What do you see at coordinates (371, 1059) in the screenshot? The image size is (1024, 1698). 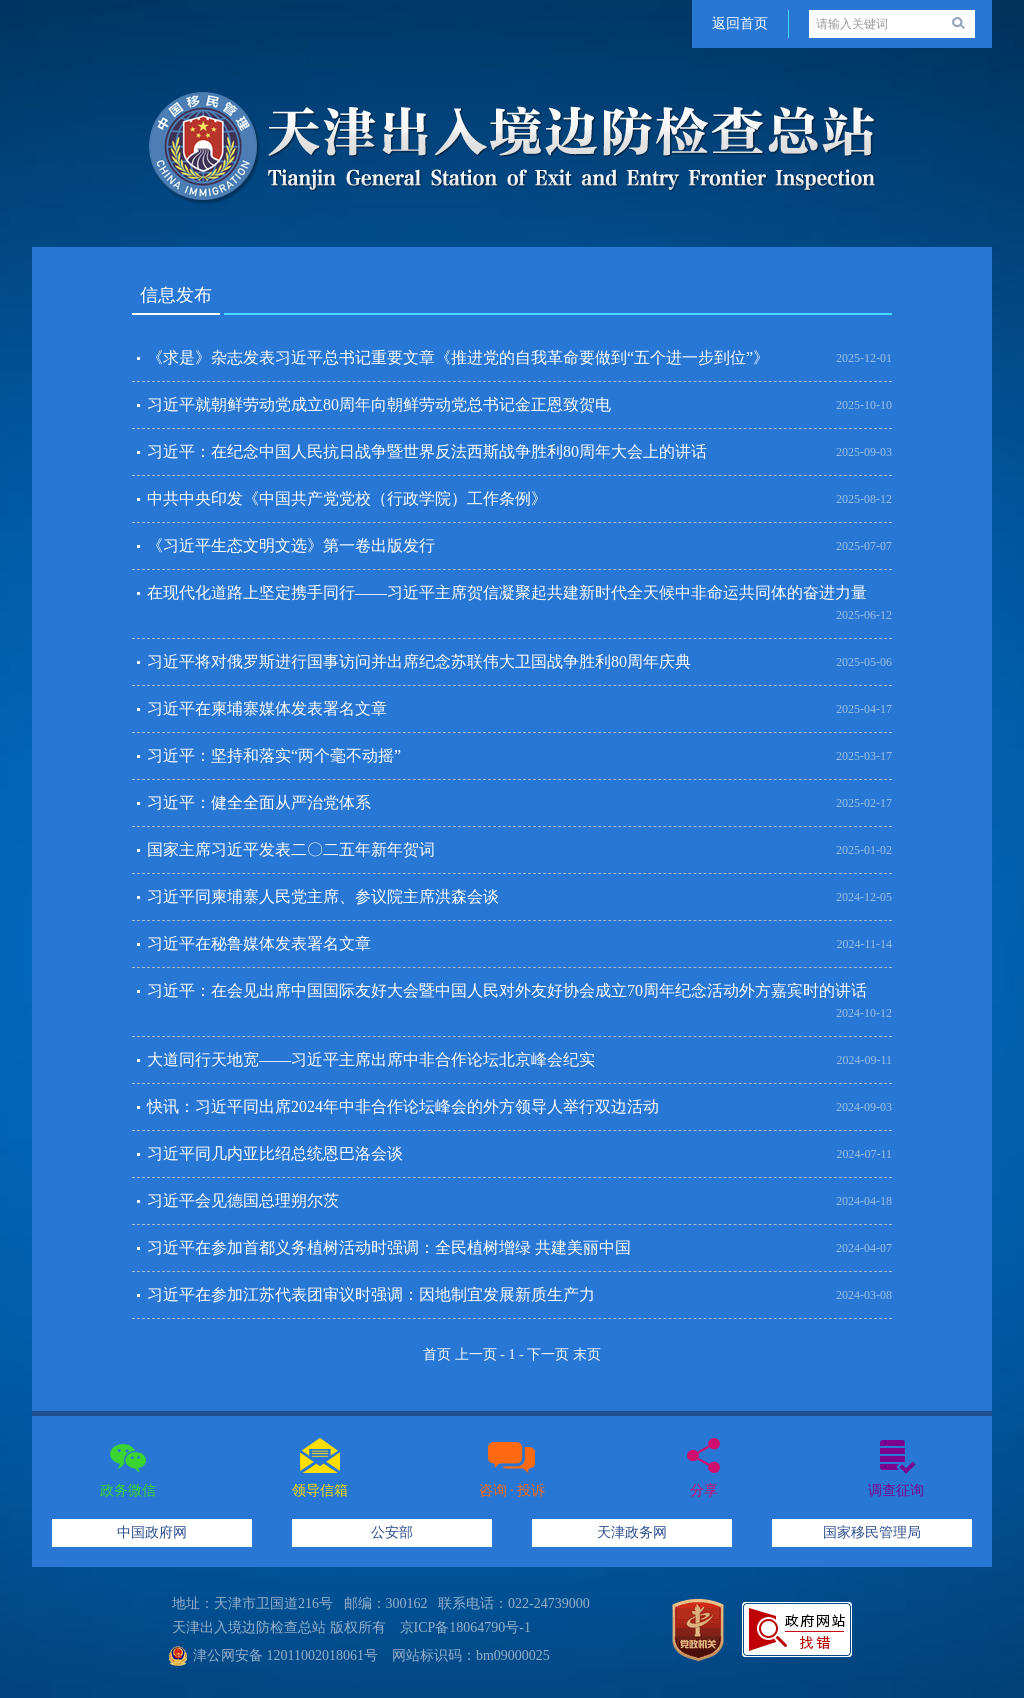 I see `大道同行天地宽——习近平主席出席中非合作论坛北京峰会纪实` at bounding box center [371, 1059].